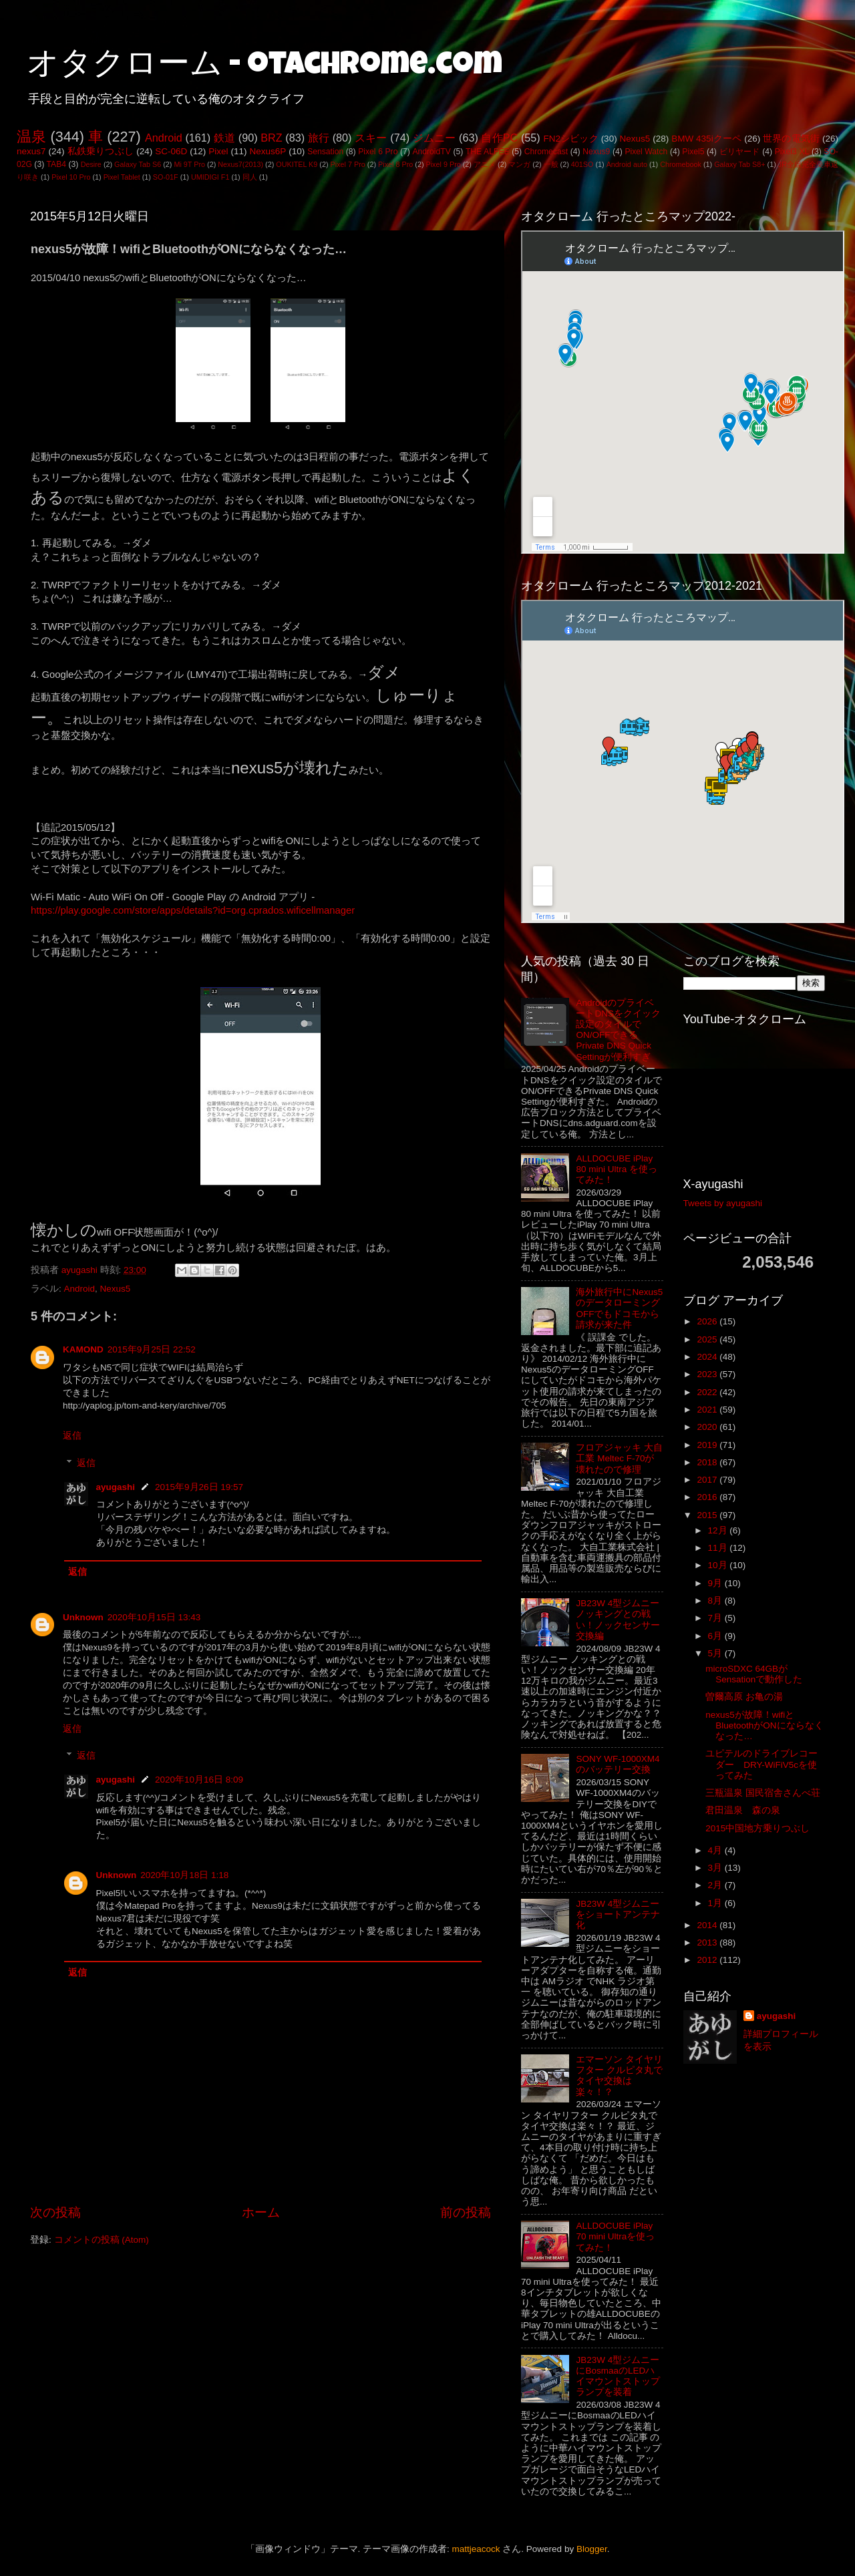  What do you see at coordinates (371, 138) in the screenshot?
I see `スキー` at bounding box center [371, 138].